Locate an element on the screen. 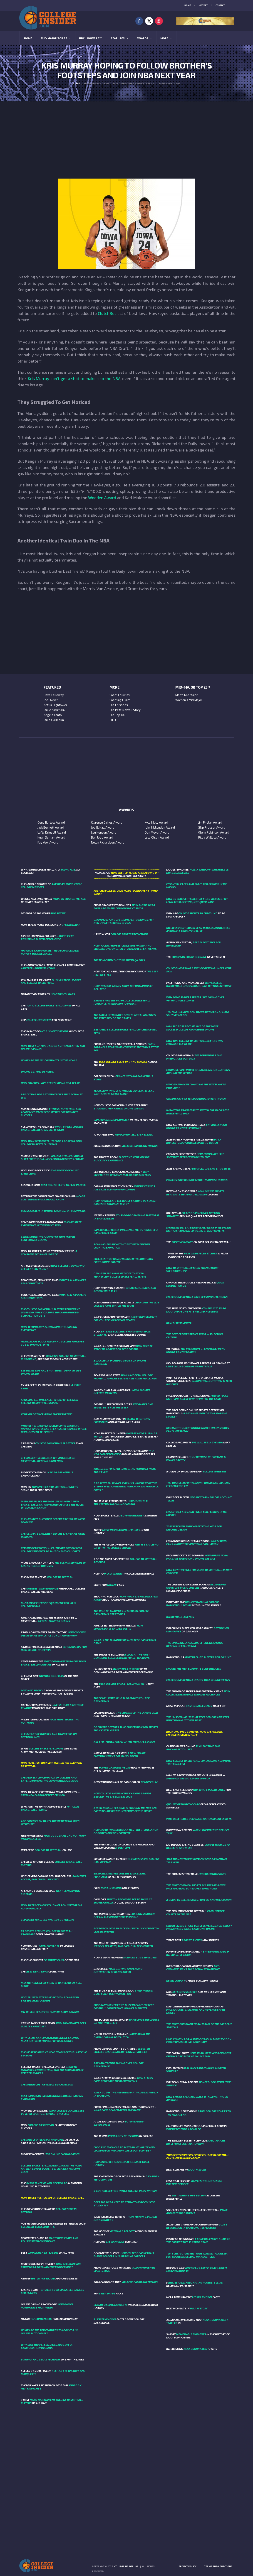 This screenshot has width=253, height=2576. Your Guide to Crypto & Tax Reporting is located at coordinates (46, 1414).